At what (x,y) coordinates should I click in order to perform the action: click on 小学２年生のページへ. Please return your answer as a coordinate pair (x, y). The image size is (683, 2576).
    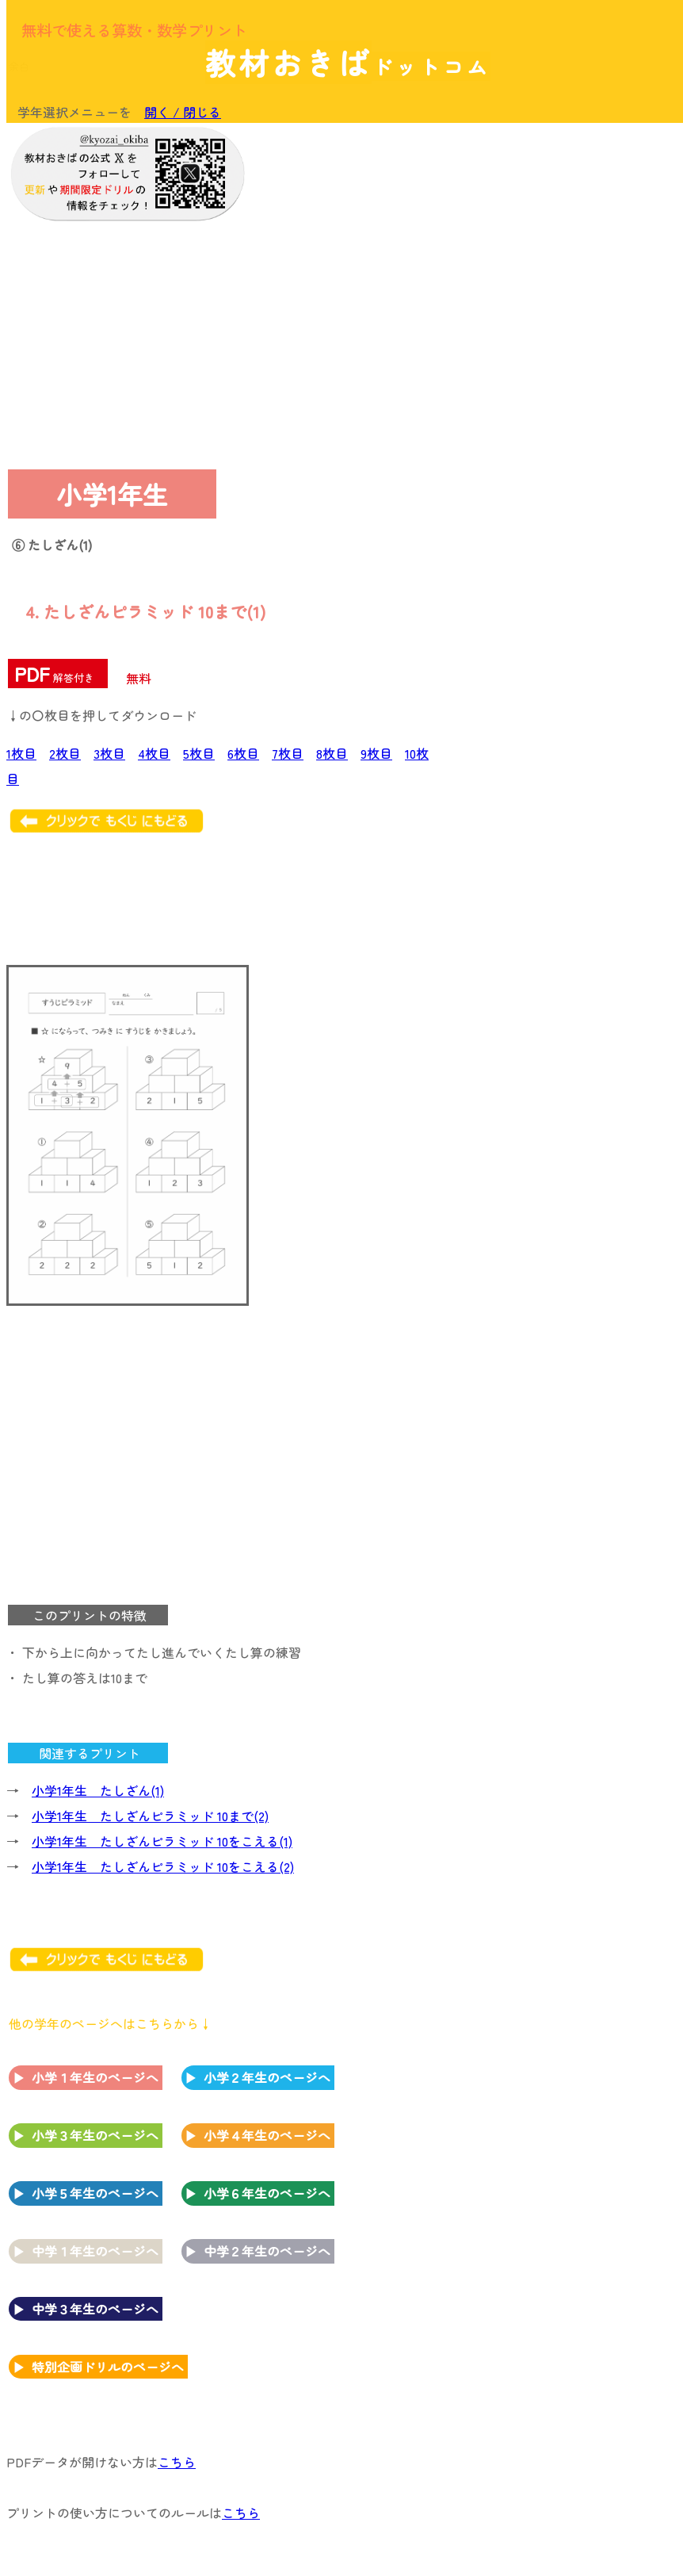
    Looking at the image, I should click on (267, 2077).